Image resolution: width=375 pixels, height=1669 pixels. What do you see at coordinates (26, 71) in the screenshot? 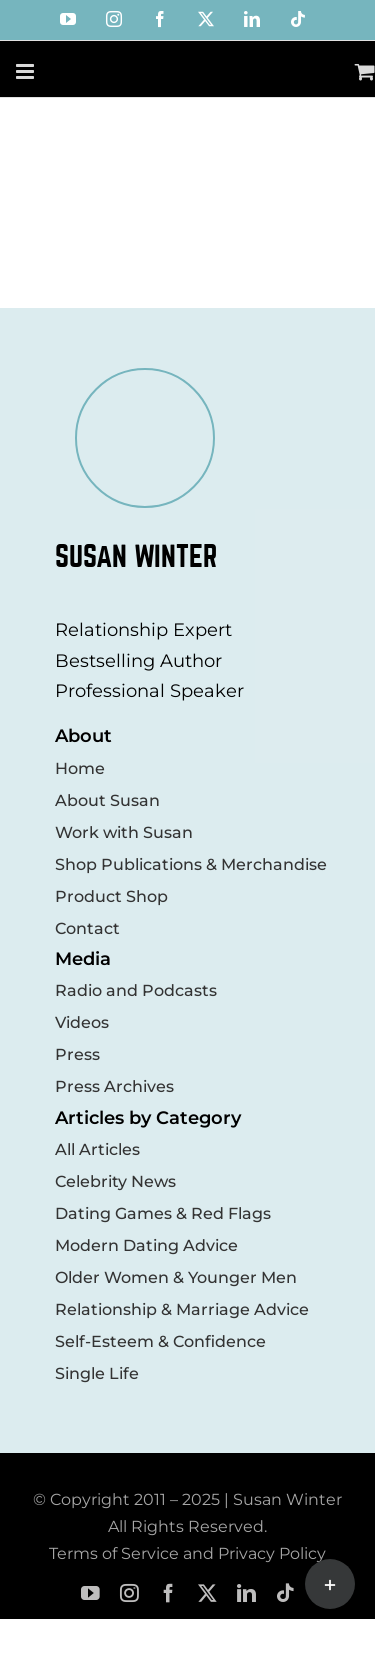
I see `[Toggle mobile menu]` at bounding box center [26, 71].